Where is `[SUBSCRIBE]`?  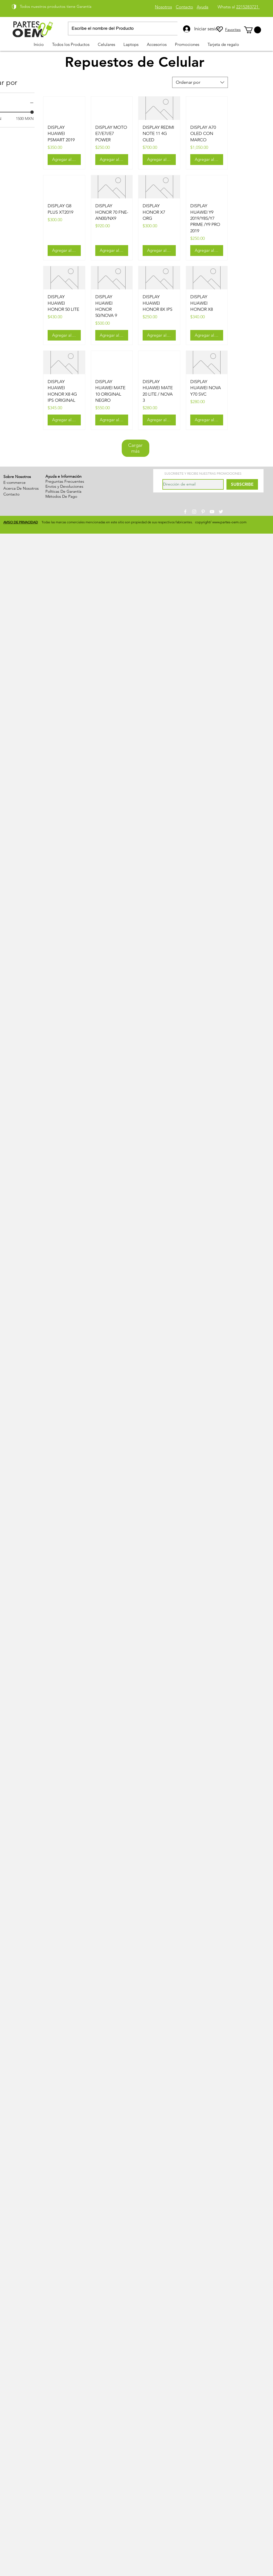 [SUBSCRIBE] is located at coordinates (242, 484).